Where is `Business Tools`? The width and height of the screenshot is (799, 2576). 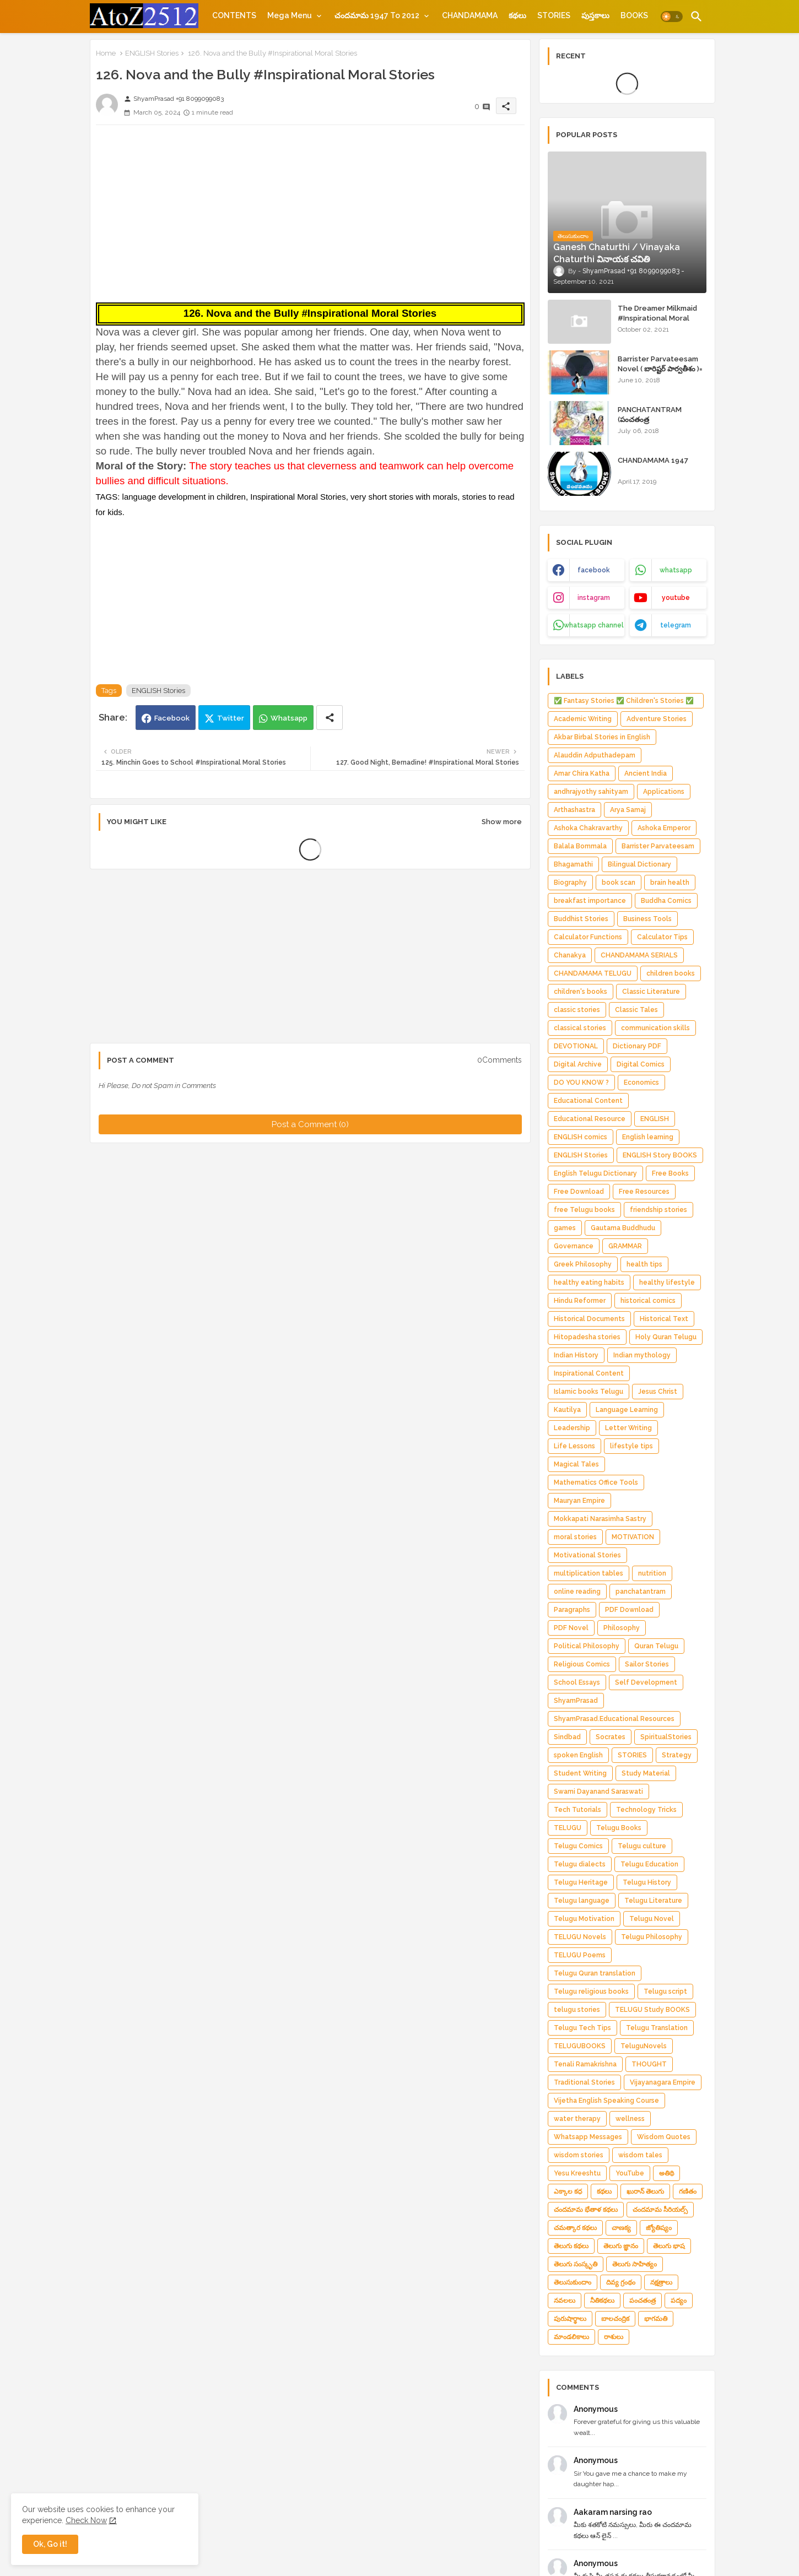 Business Tools is located at coordinates (647, 919).